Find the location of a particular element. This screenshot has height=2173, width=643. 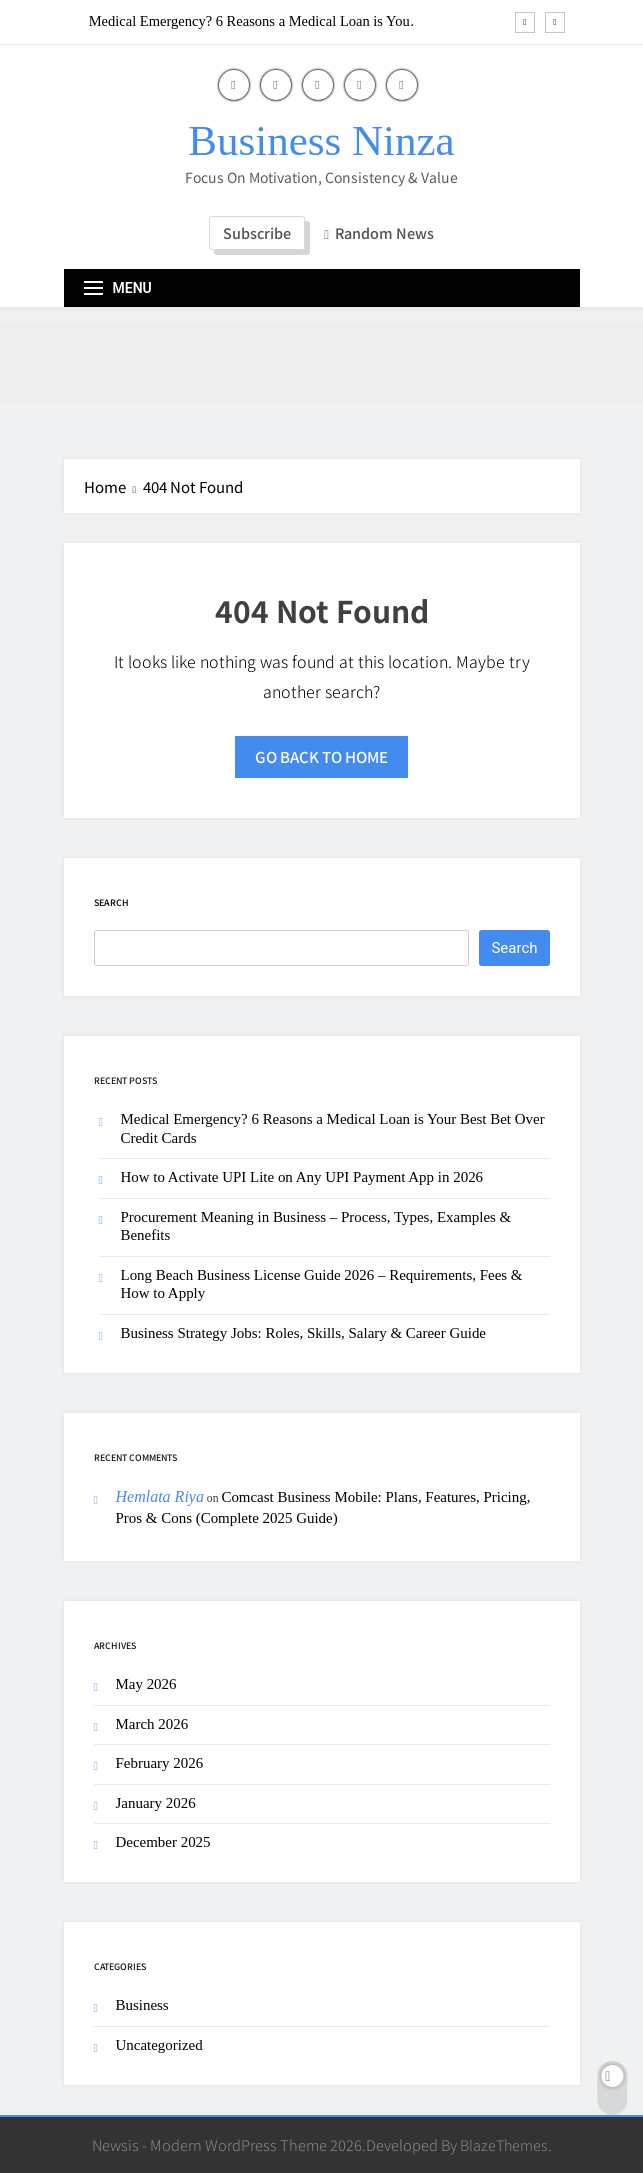

December 2025 is located at coordinates (163, 1842).